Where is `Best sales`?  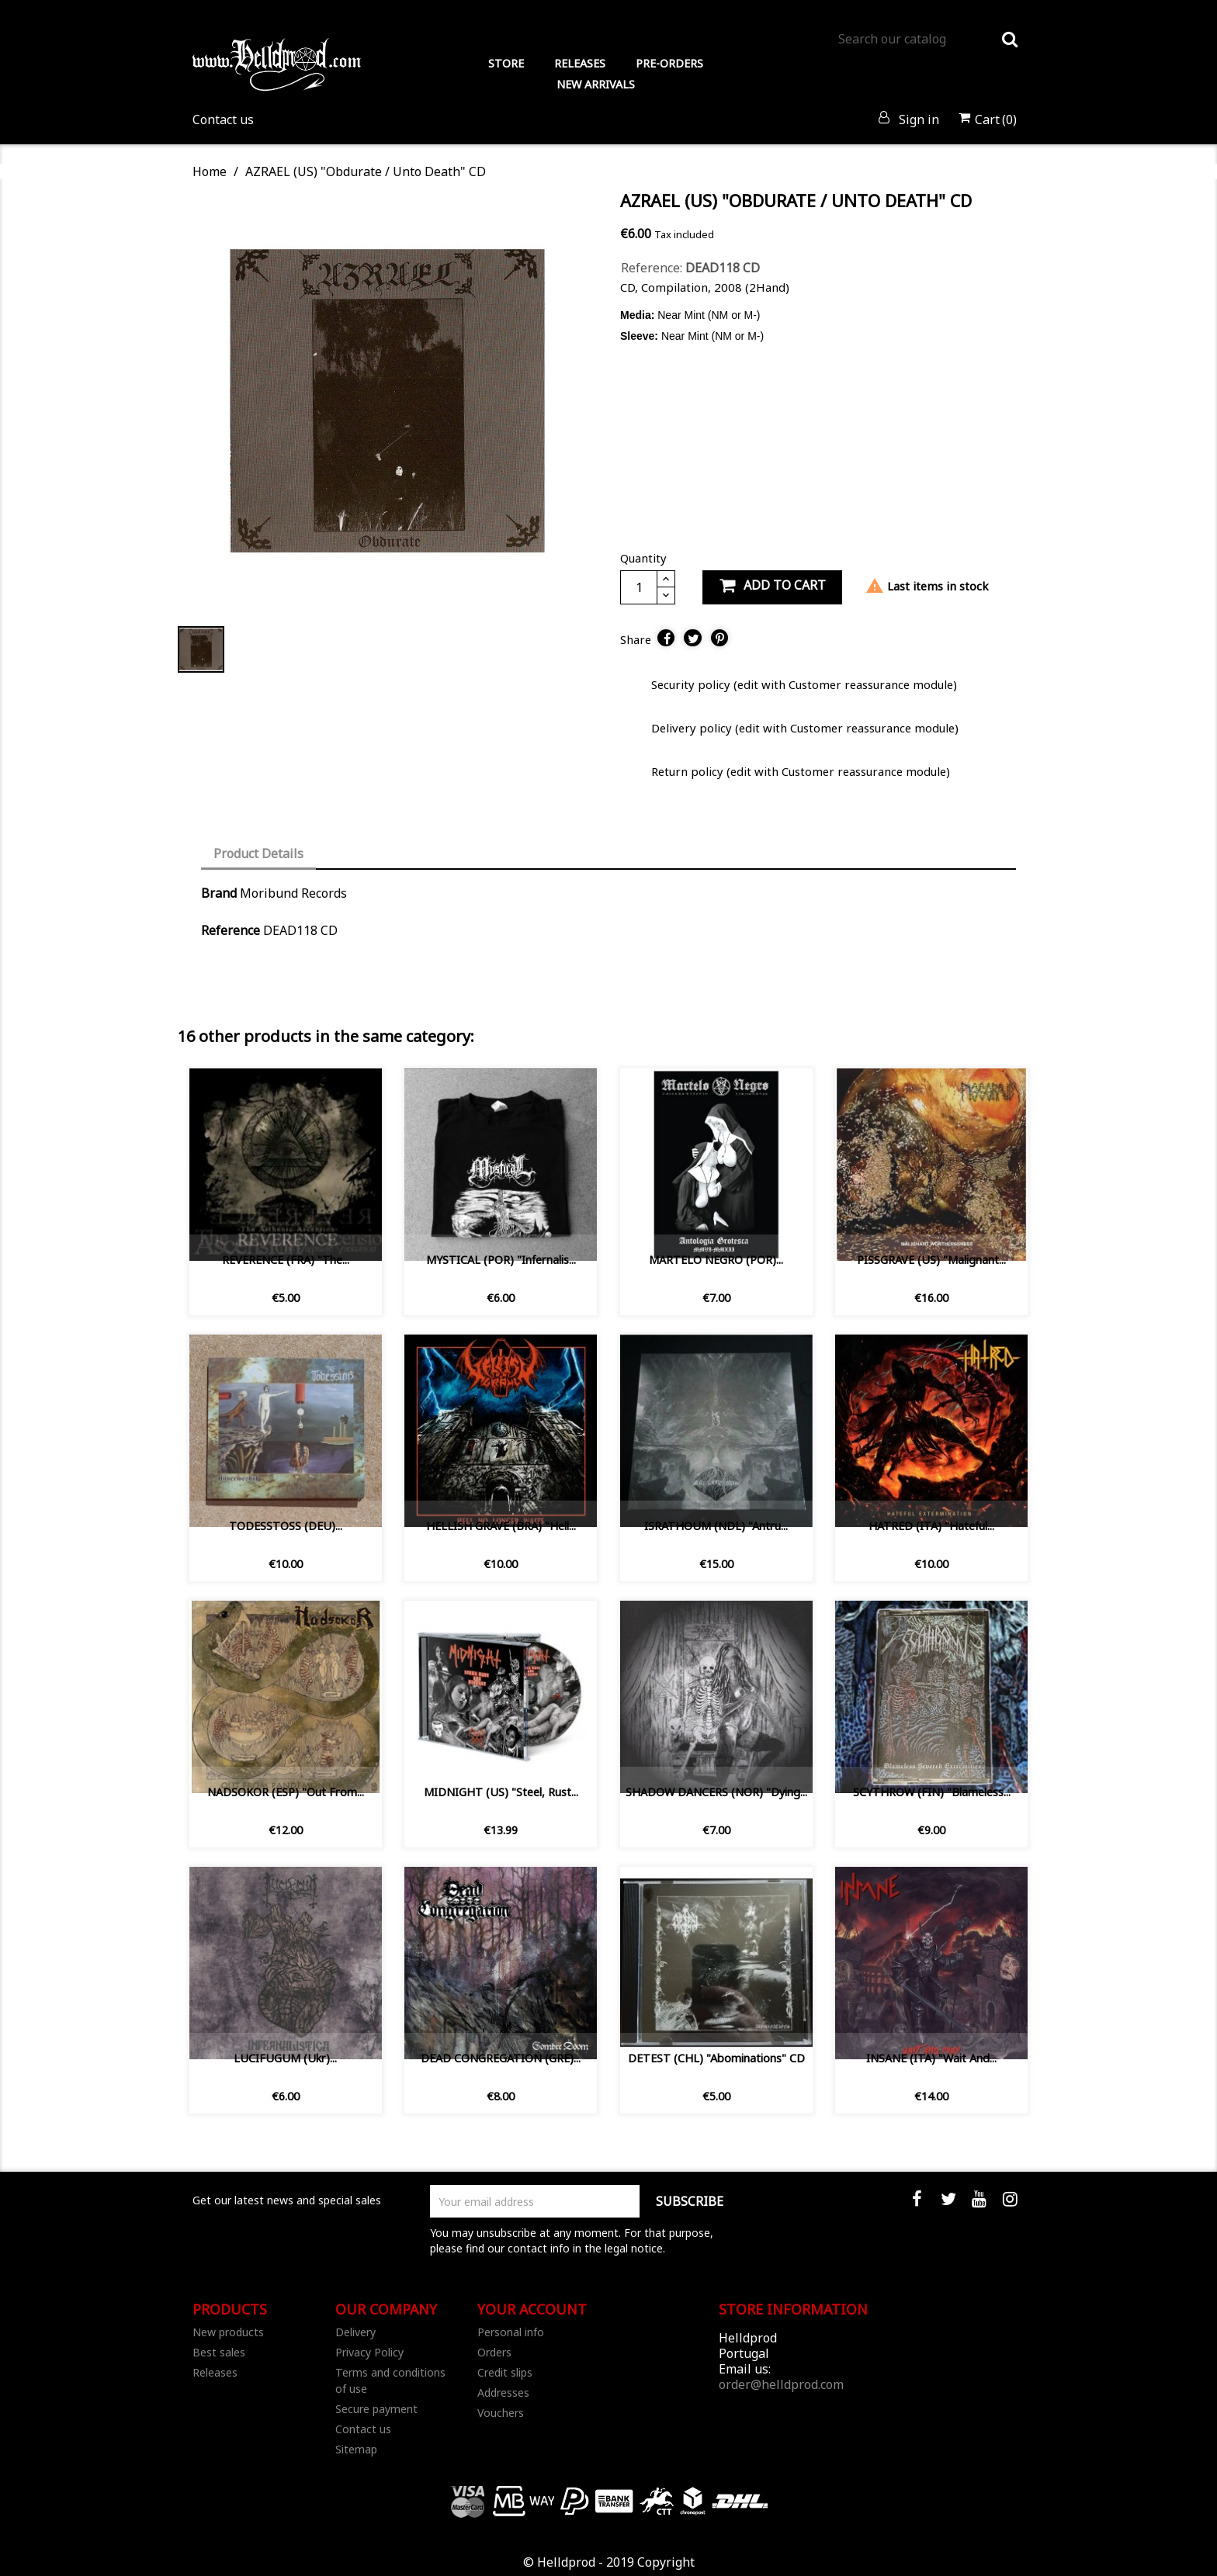
Best sales is located at coordinates (218, 2352).